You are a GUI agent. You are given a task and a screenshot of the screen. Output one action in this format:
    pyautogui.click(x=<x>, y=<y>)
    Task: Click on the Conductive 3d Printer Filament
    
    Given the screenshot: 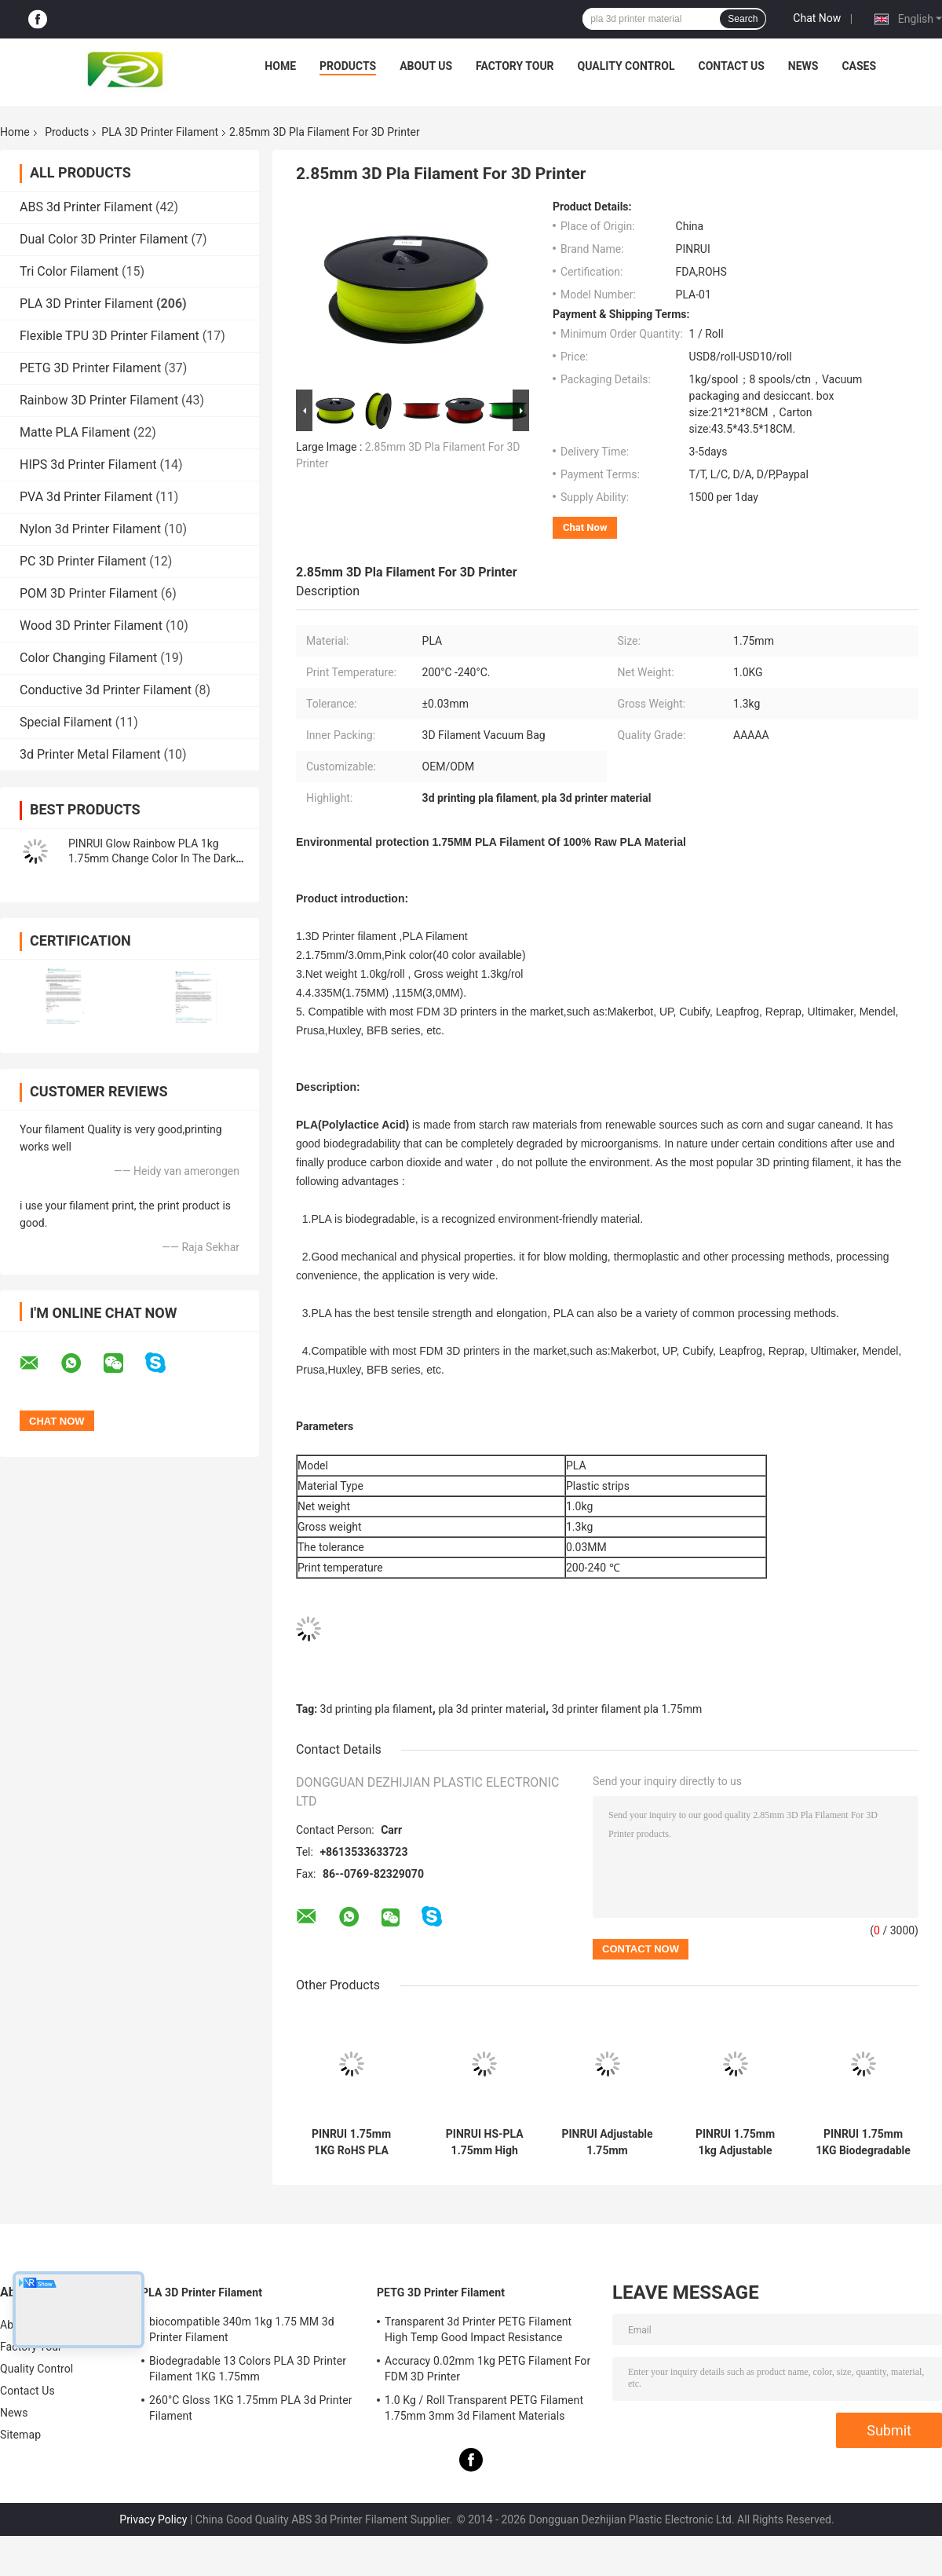 What is the action you would take?
    pyautogui.click(x=106, y=689)
    